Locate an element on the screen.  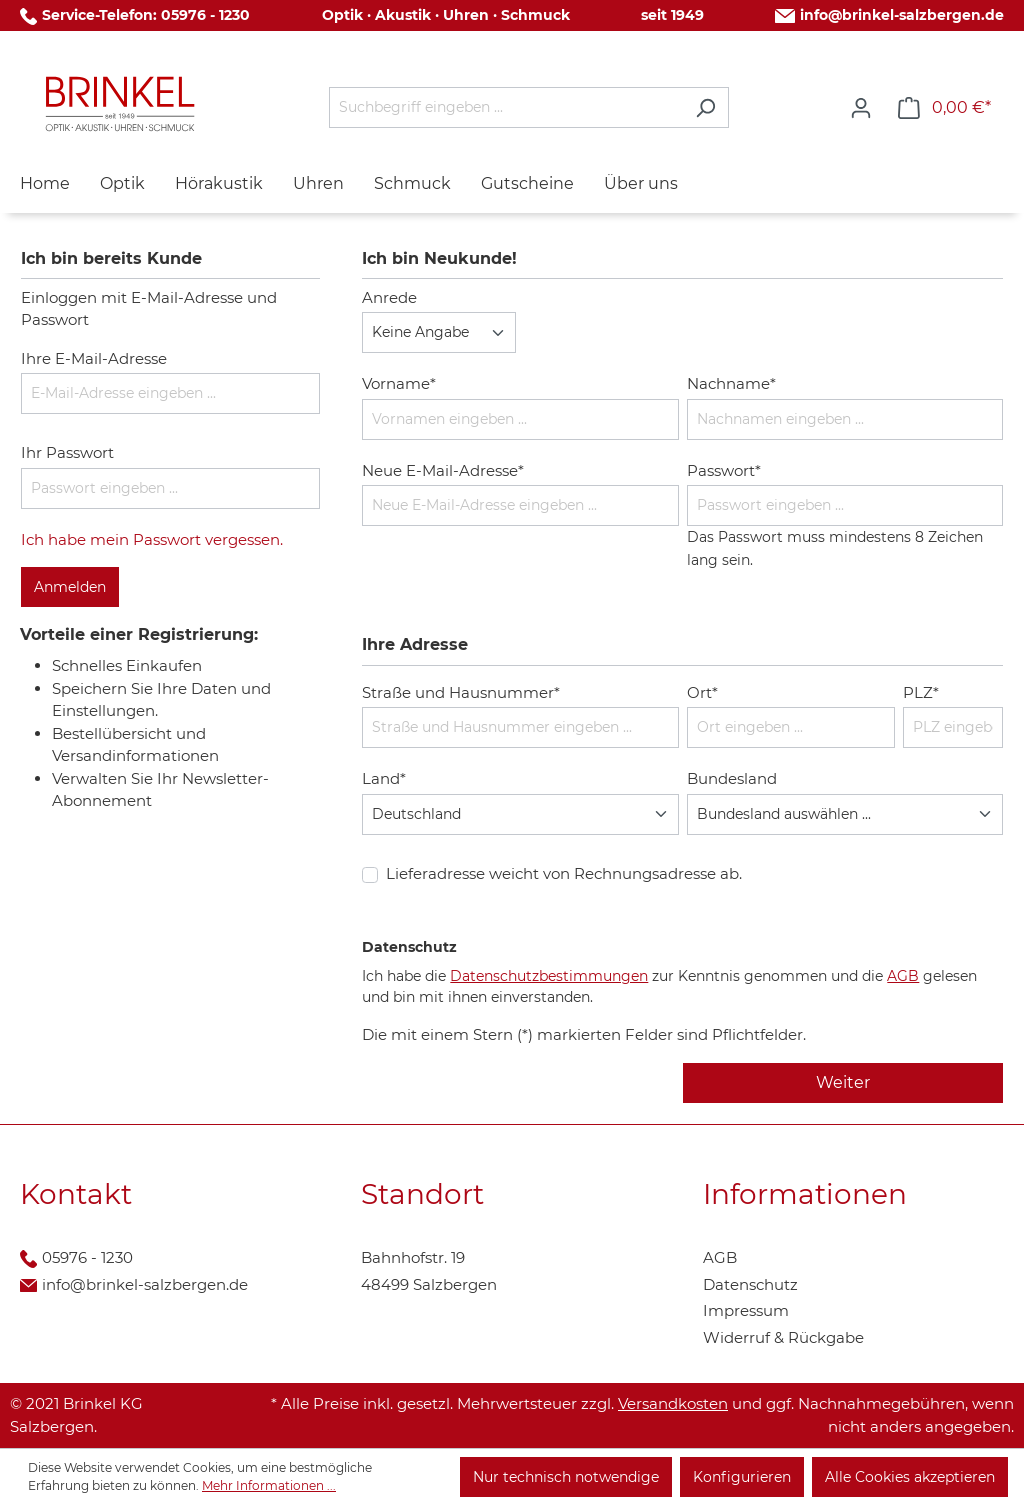
Lieferadresse weicht von Rechnungsadresse ab. is located at coordinates (564, 873).